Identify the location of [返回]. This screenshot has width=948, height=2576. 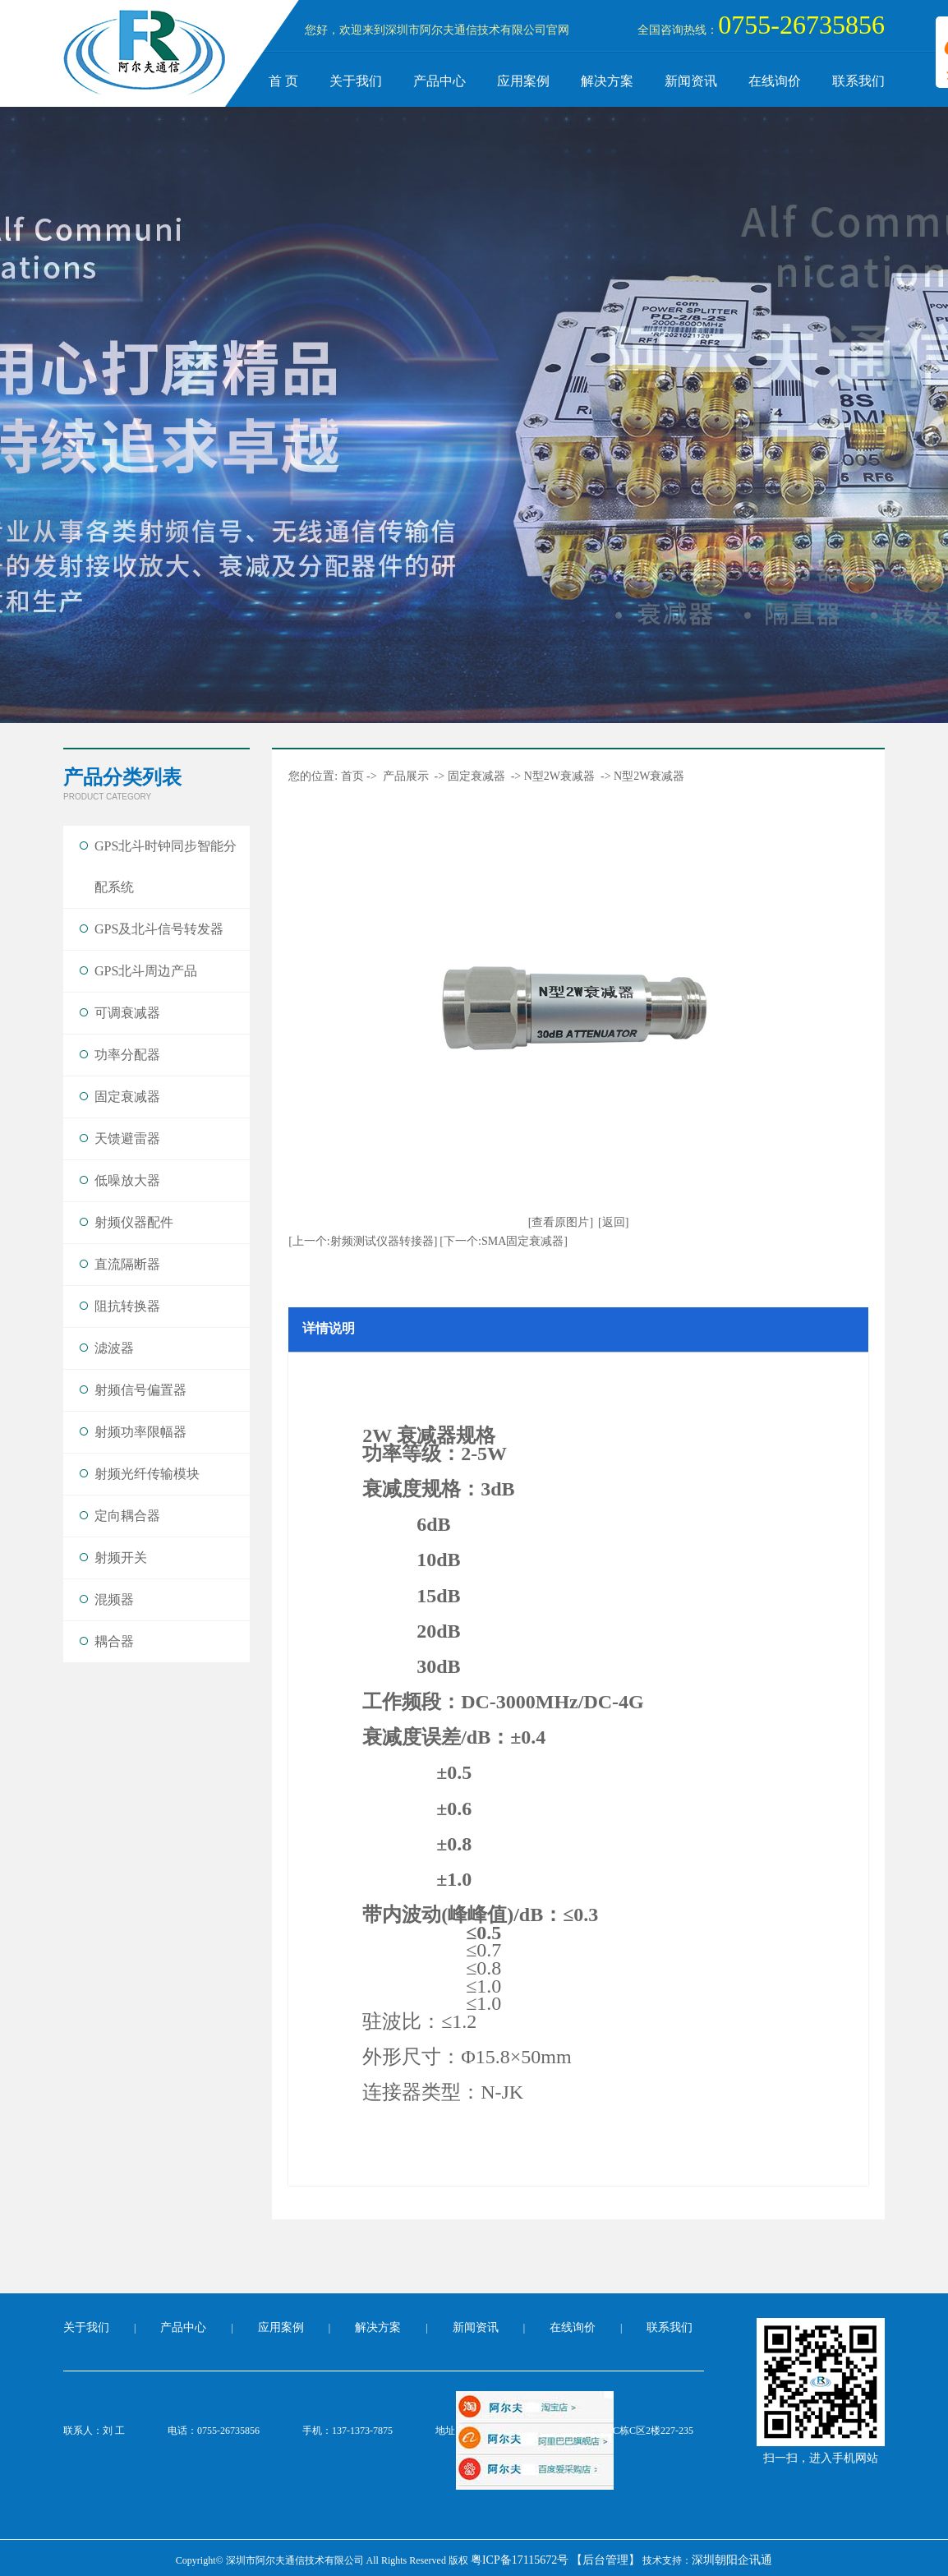
(613, 1222).